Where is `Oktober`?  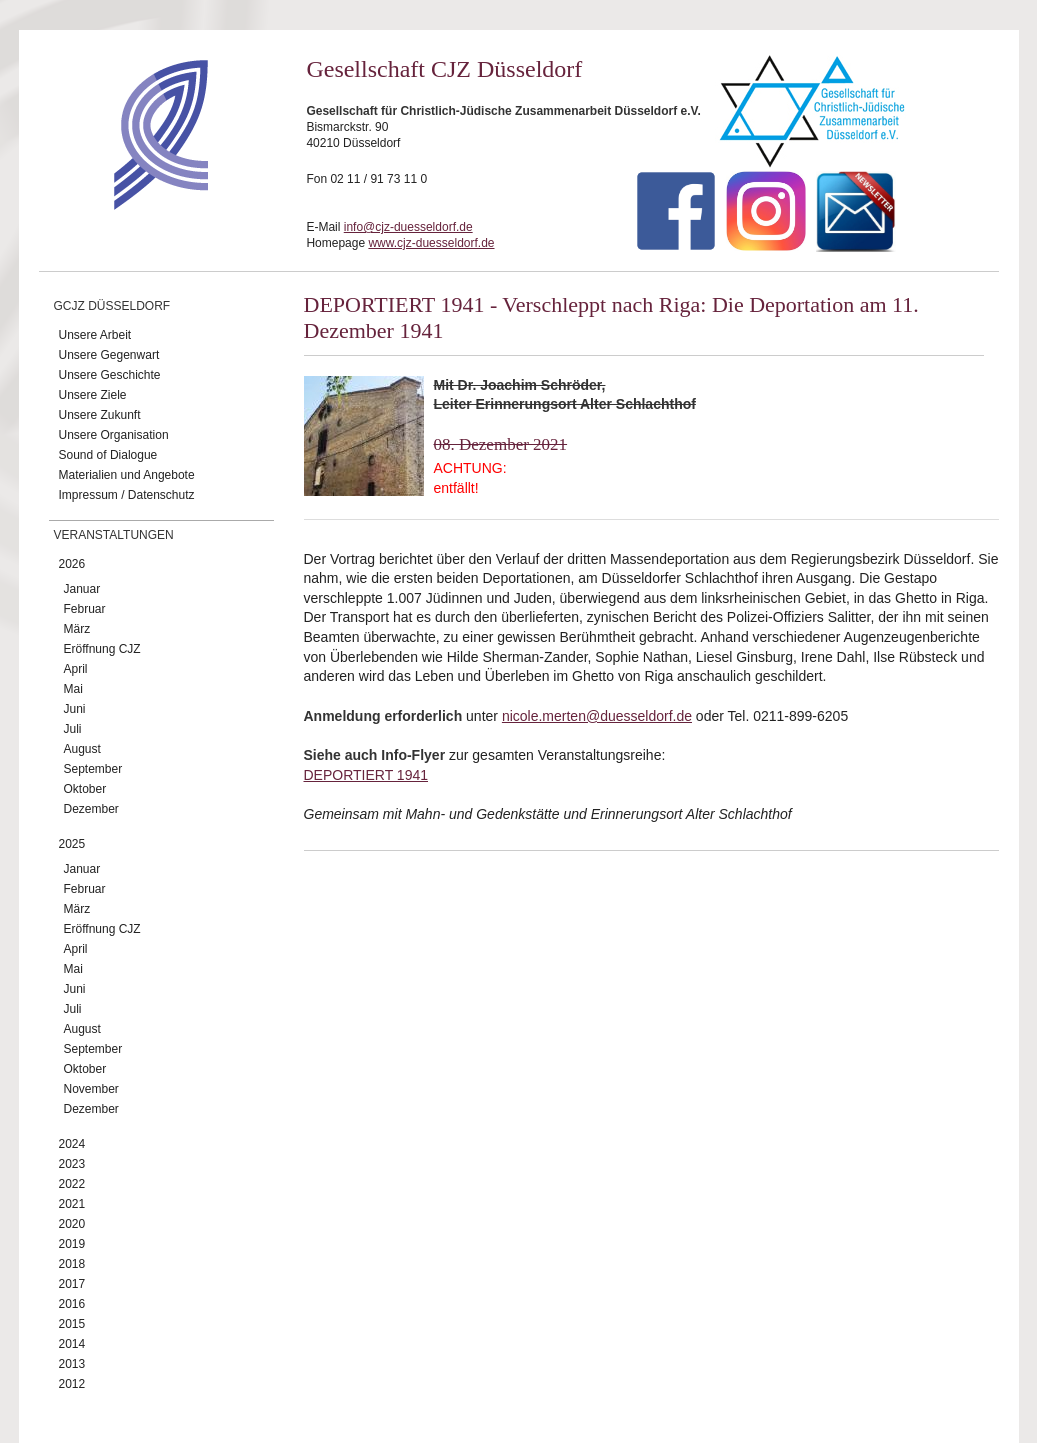 Oktober is located at coordinates (85, 789).